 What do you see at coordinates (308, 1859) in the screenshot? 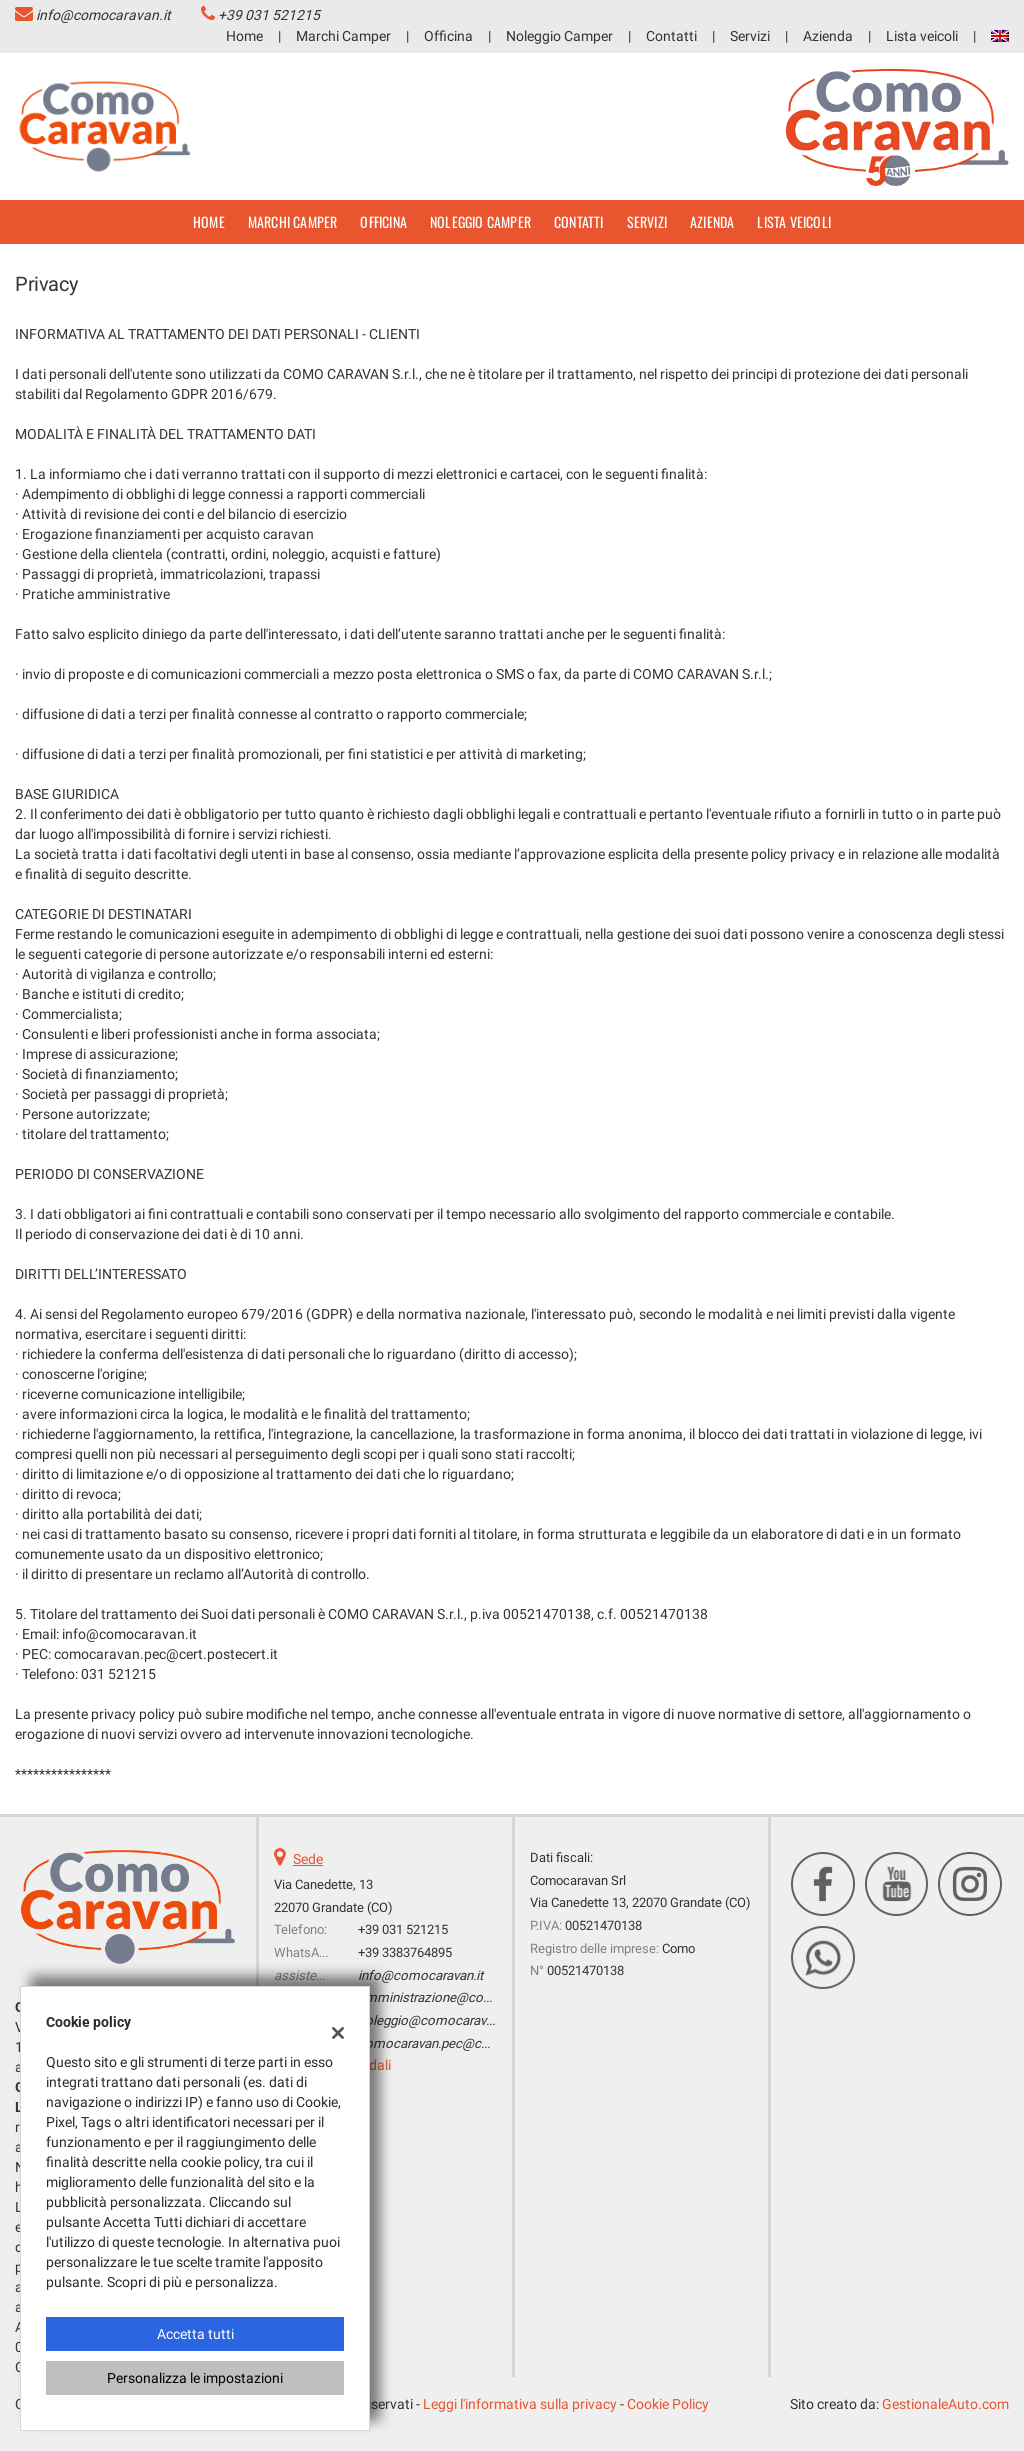
I see `Sede` at bounding box center [308, 1859].